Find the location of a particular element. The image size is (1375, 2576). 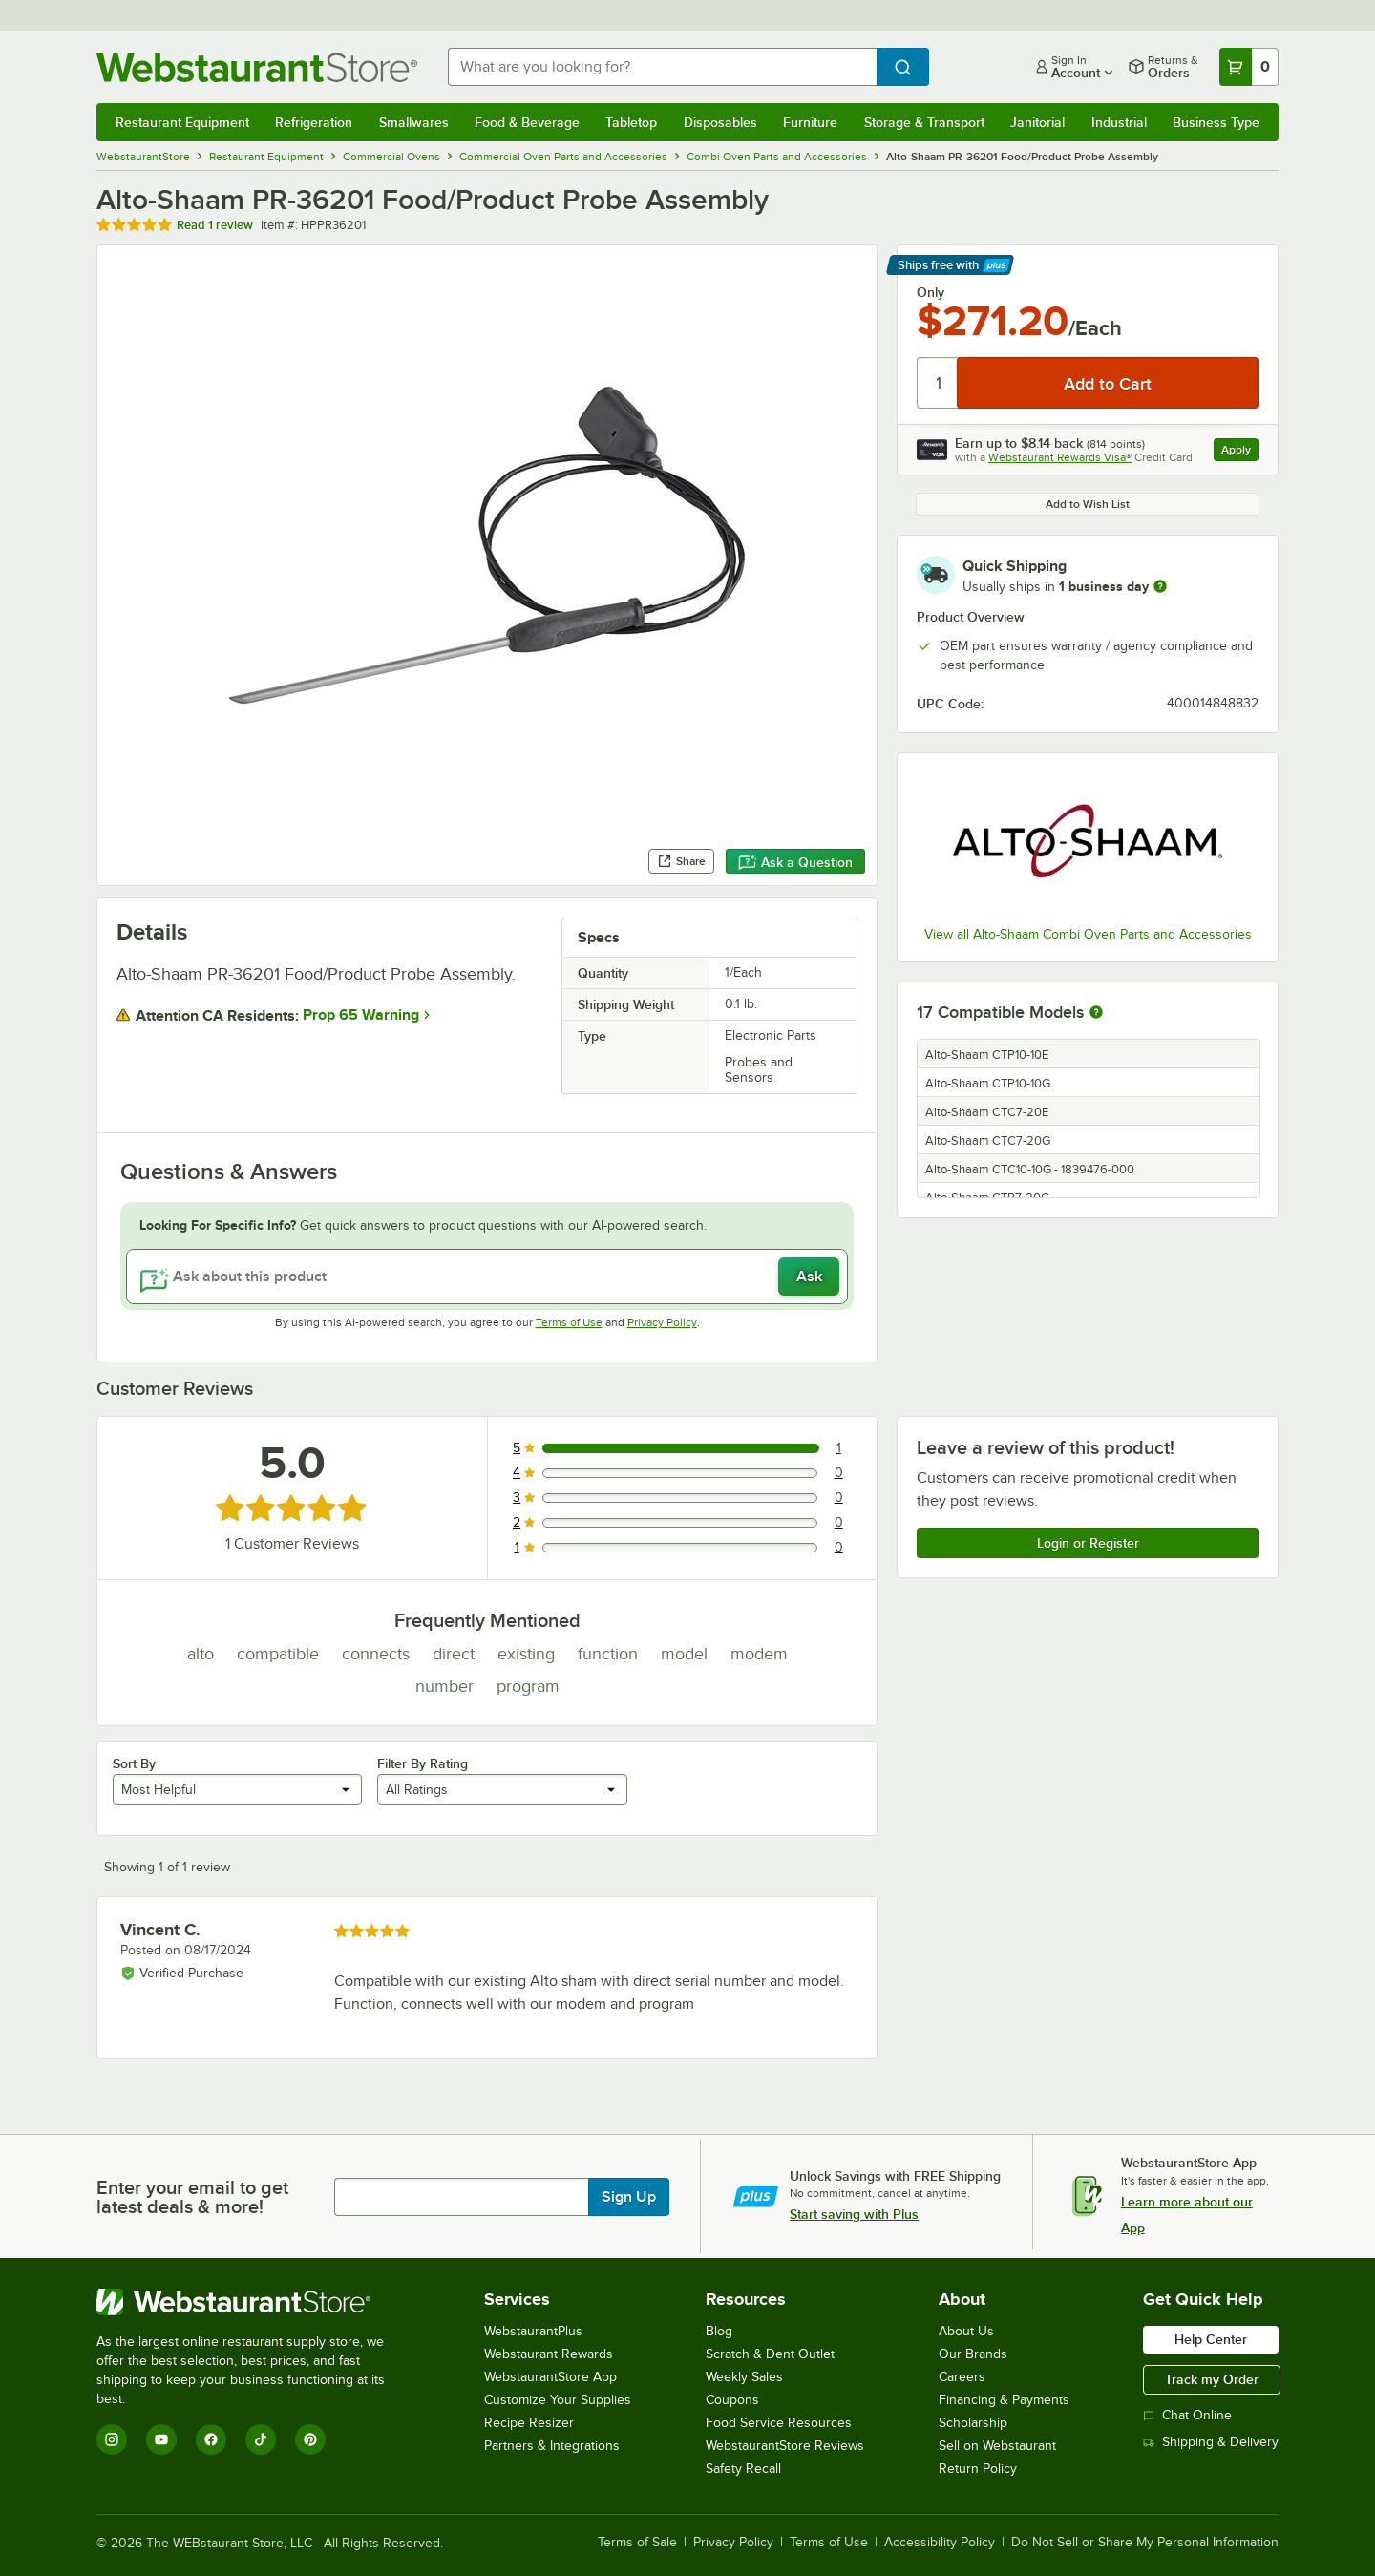

Customize Your Supplies is located at coordinates (557, 2400).